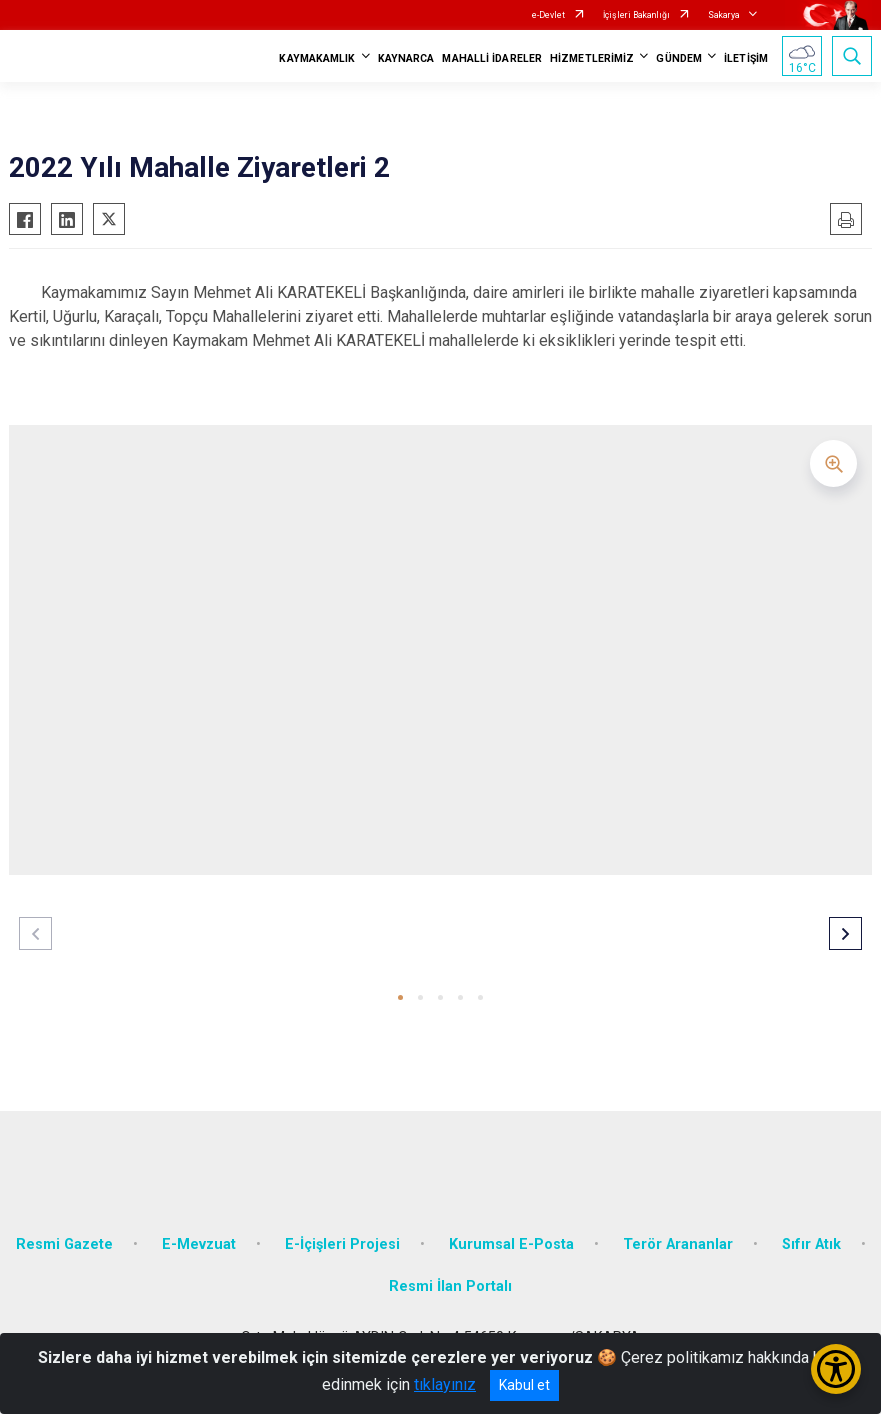 Image resolution: width=881 pixels, height=1414 pixels. What do you see at coordinates (836, 1369) in the screenshot?
I see `[Erişilebilirlik Menüsünü Aç/Kapat]` at bounding box center [836, 1369].